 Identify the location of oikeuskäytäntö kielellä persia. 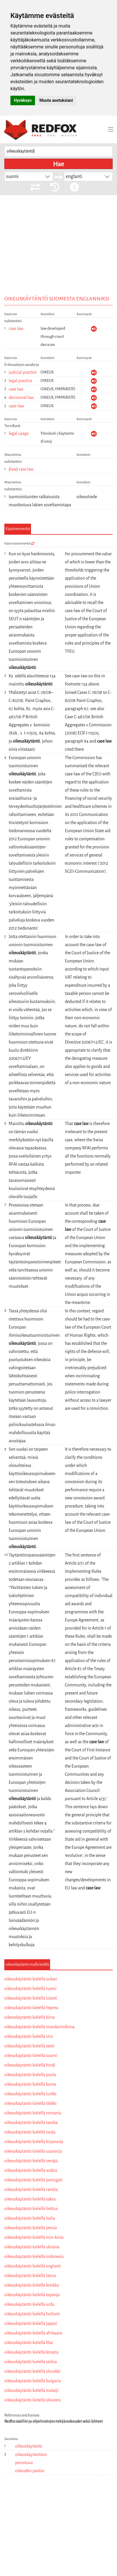
(30, 2227).